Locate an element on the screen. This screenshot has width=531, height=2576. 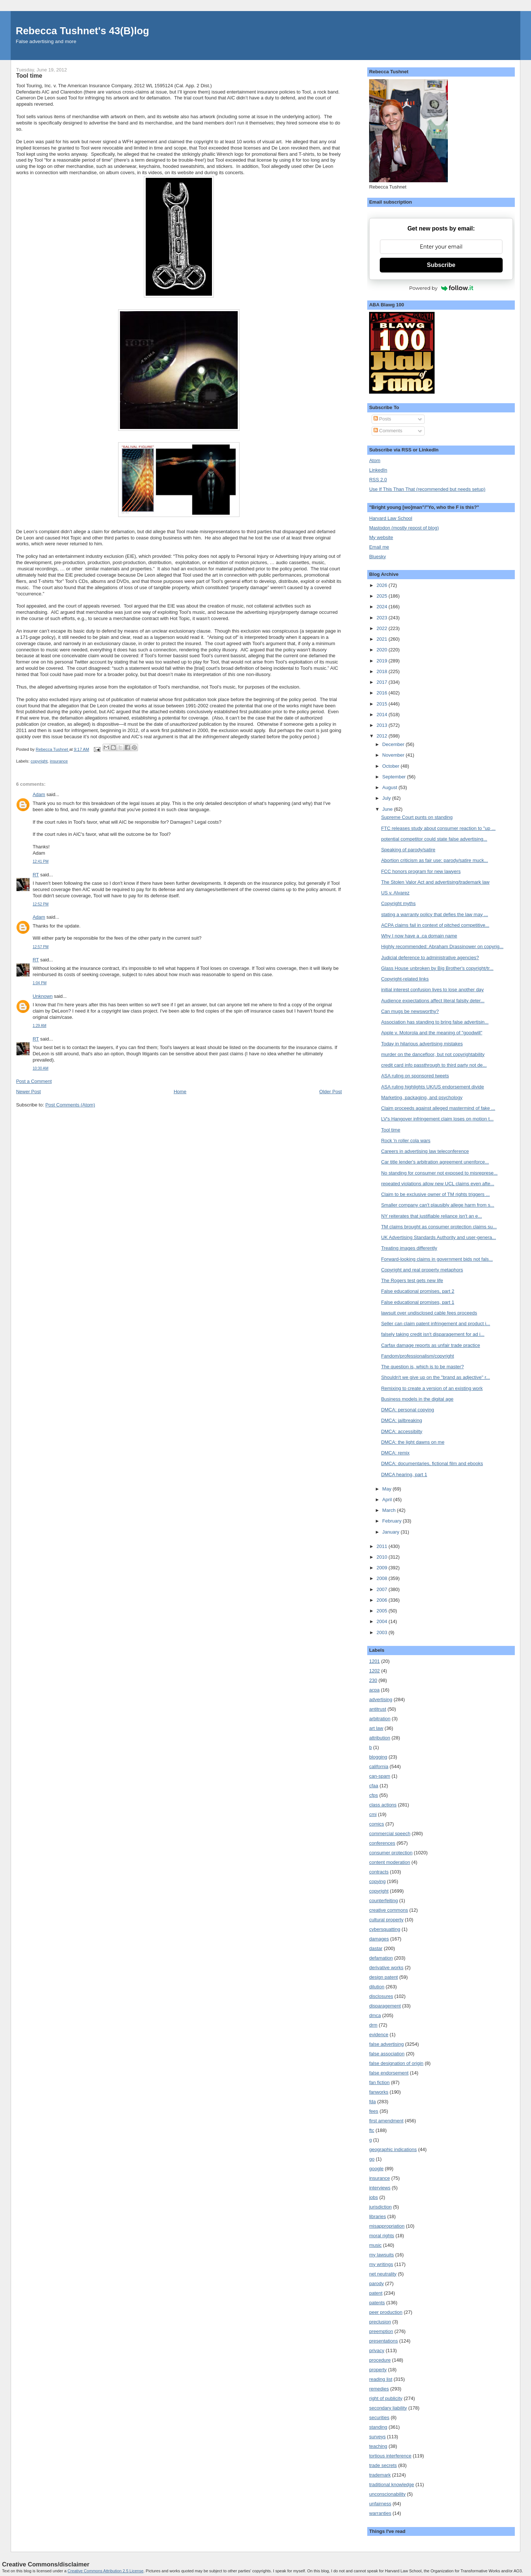
October is located at coordinates (391, 766).